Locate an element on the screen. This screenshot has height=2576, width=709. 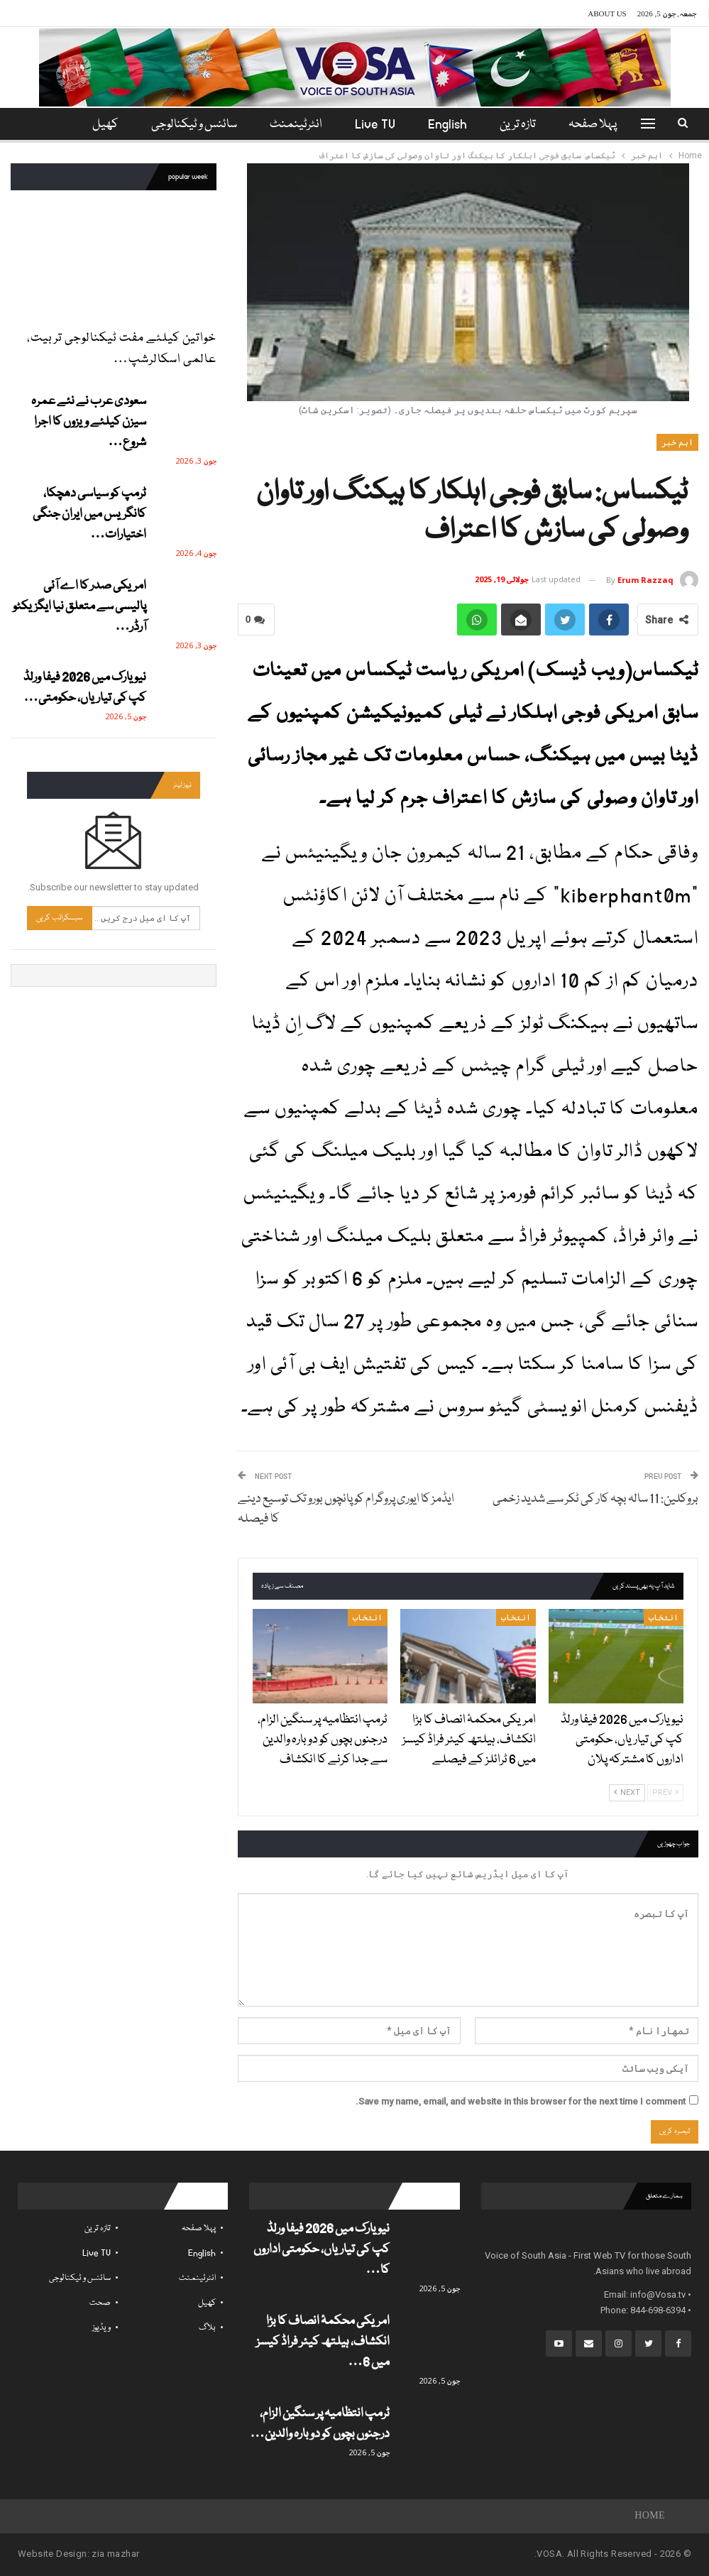
امریکی محکمۂ انصاف کا بڑا انکشاف، ہیلتھ کیئر فراڈ کیسز میں 6… is located at coordinates (323, 2342).